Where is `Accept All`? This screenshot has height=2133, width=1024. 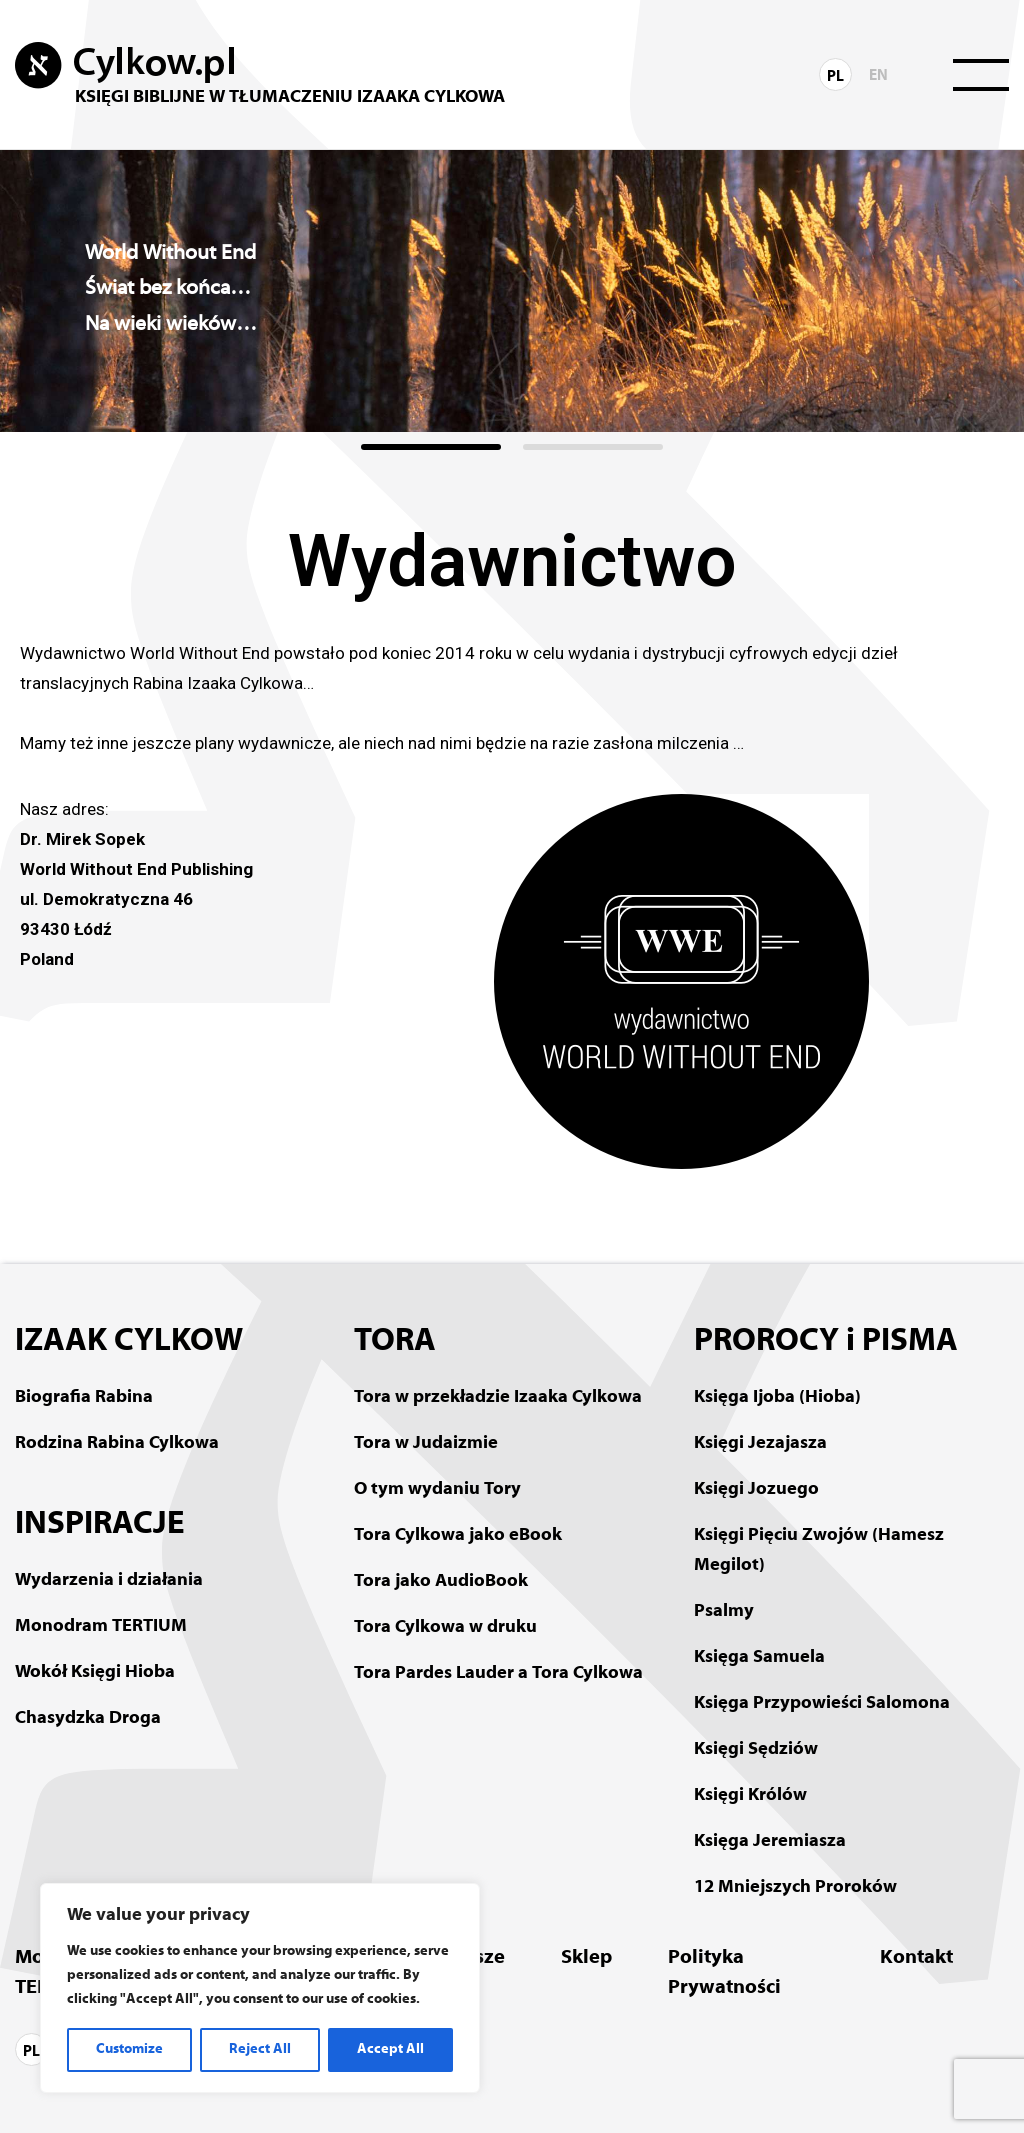
Accept All is located at coordinates (390, 2049).